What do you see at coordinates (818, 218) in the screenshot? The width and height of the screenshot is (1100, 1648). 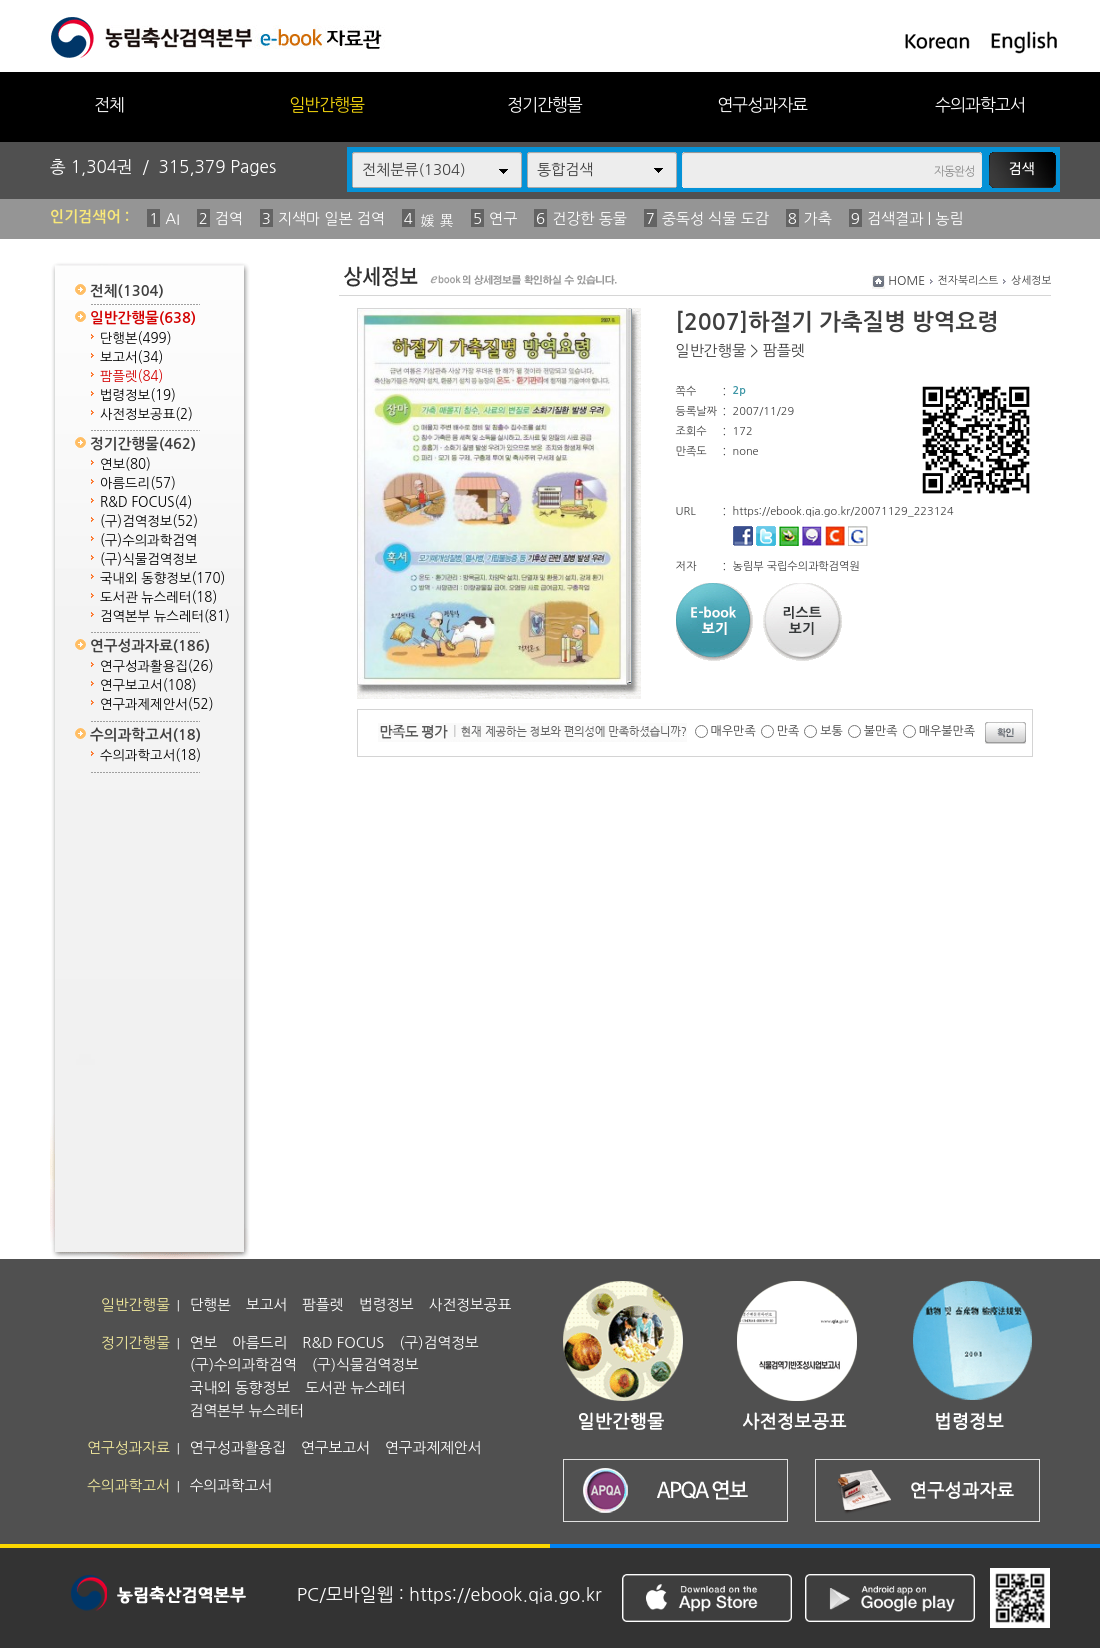 I see `가축` at bounding box center [818, 218].